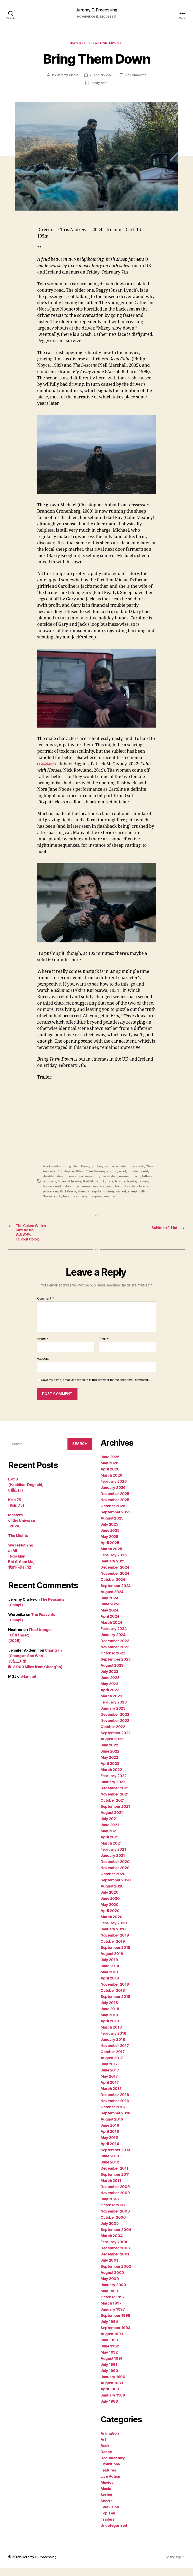 The width and height of the screenshot is (193, 2576). I want to click on March 2021, so click(111, 1851).